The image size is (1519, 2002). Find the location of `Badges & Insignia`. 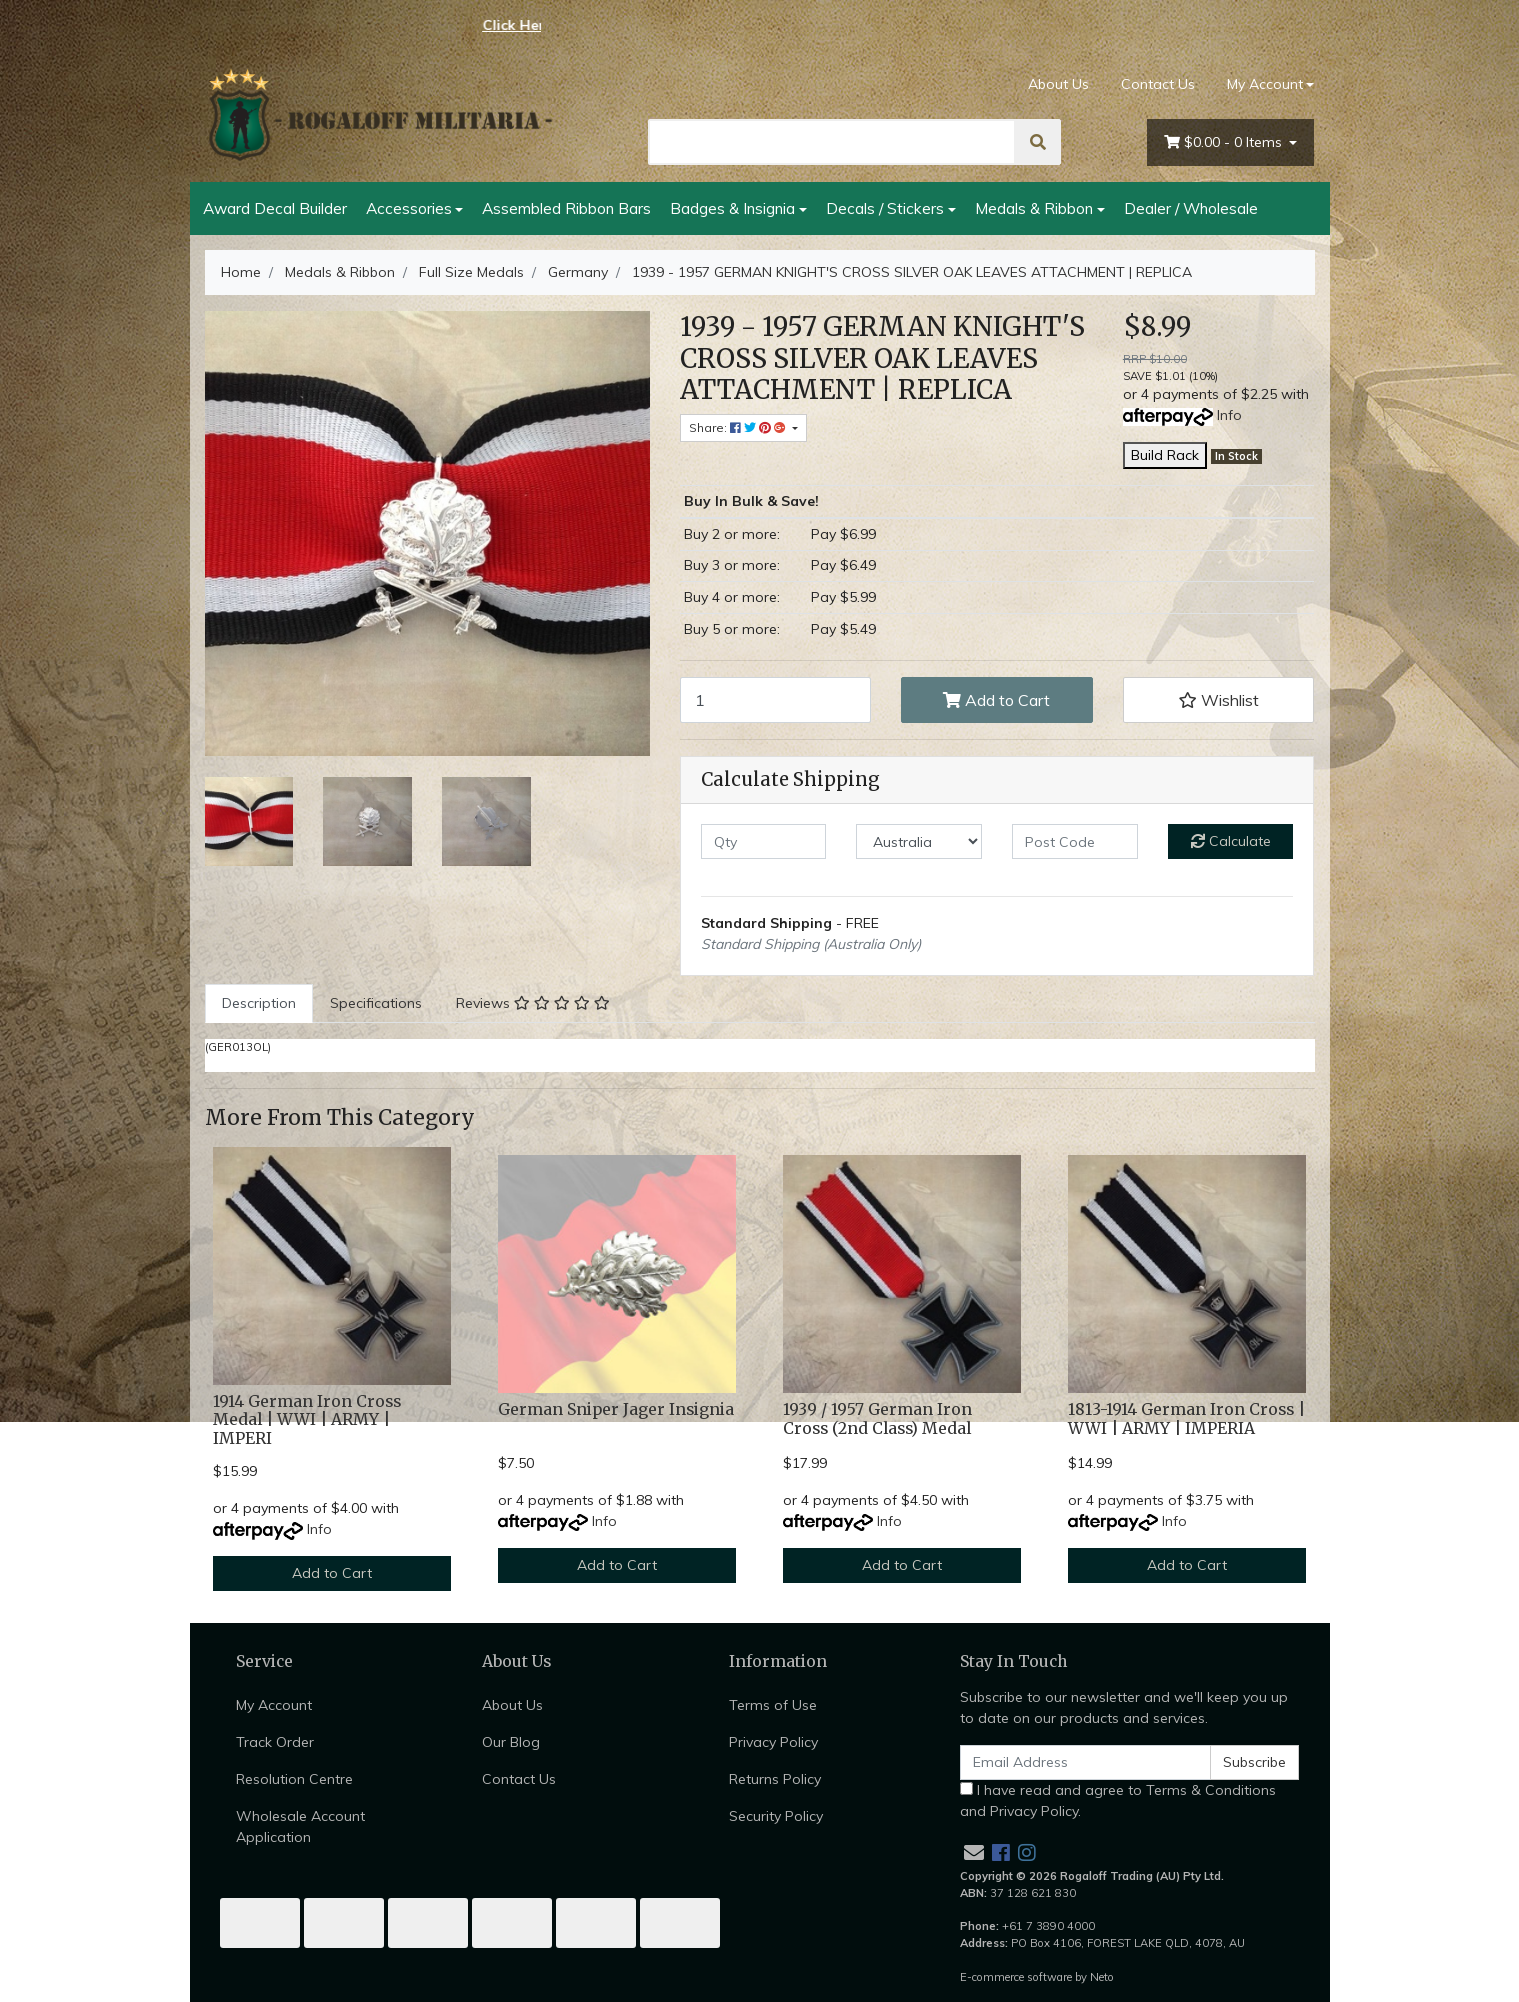

Badges & Insignia is located at coordinates (732, 208).